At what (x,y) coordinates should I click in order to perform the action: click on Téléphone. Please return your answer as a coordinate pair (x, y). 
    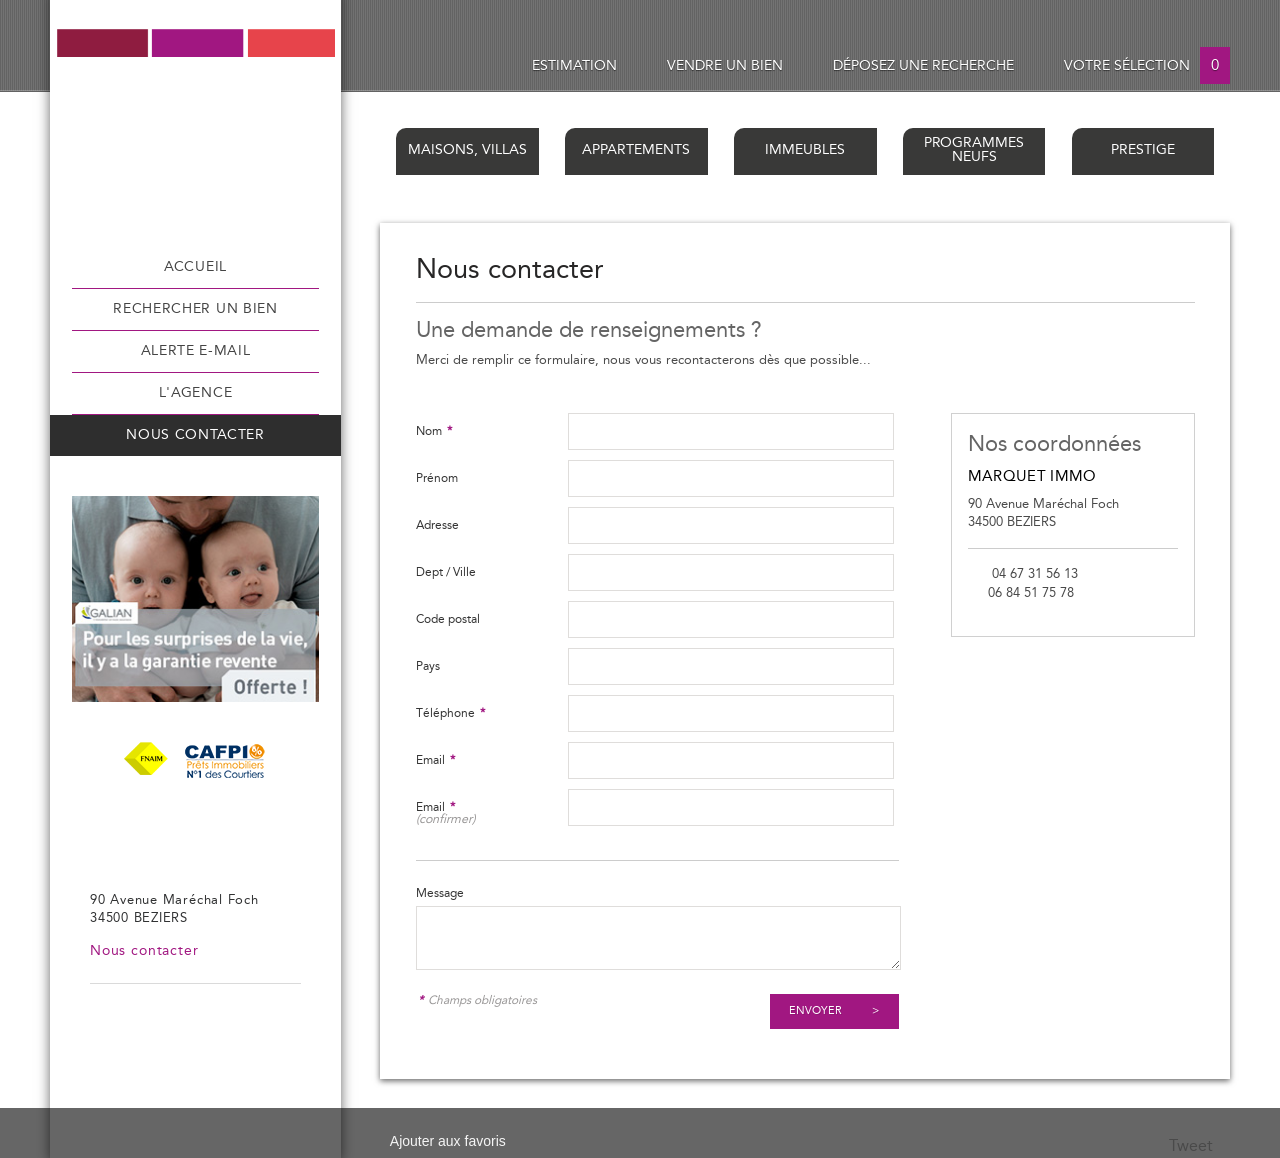
    Looking at the image, I should click on (450, 713).